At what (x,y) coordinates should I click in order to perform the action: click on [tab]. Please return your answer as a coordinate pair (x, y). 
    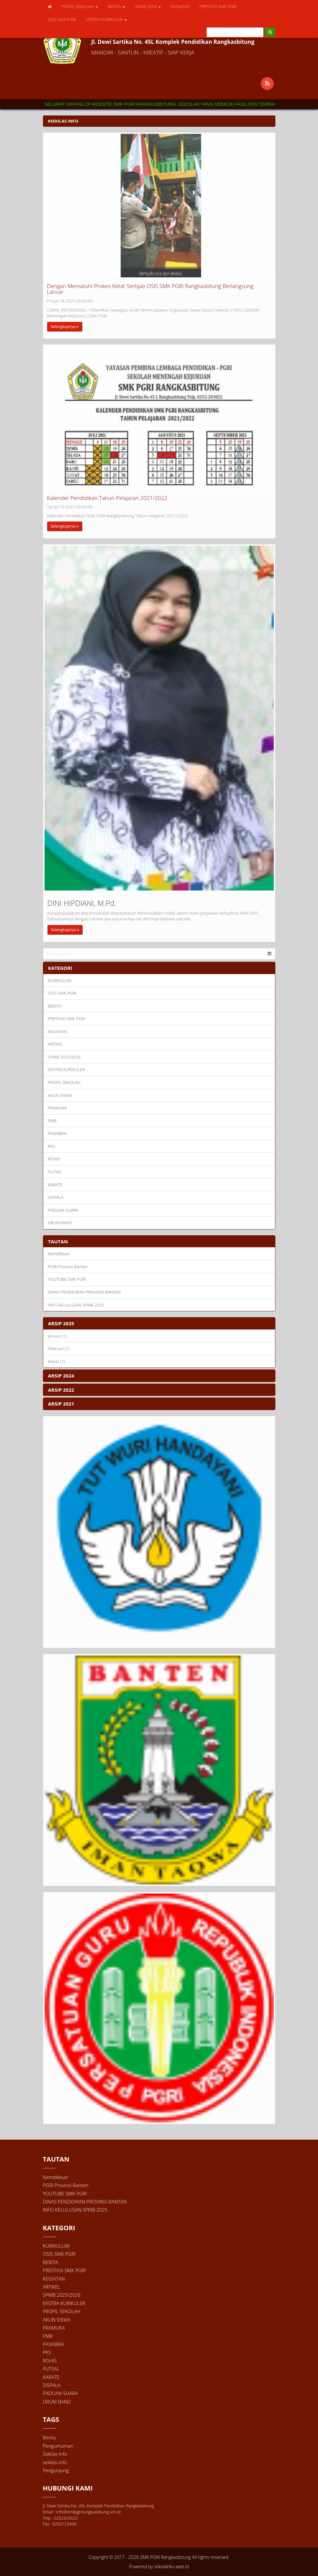
    Looking at the image, I should click on (159, 1323).